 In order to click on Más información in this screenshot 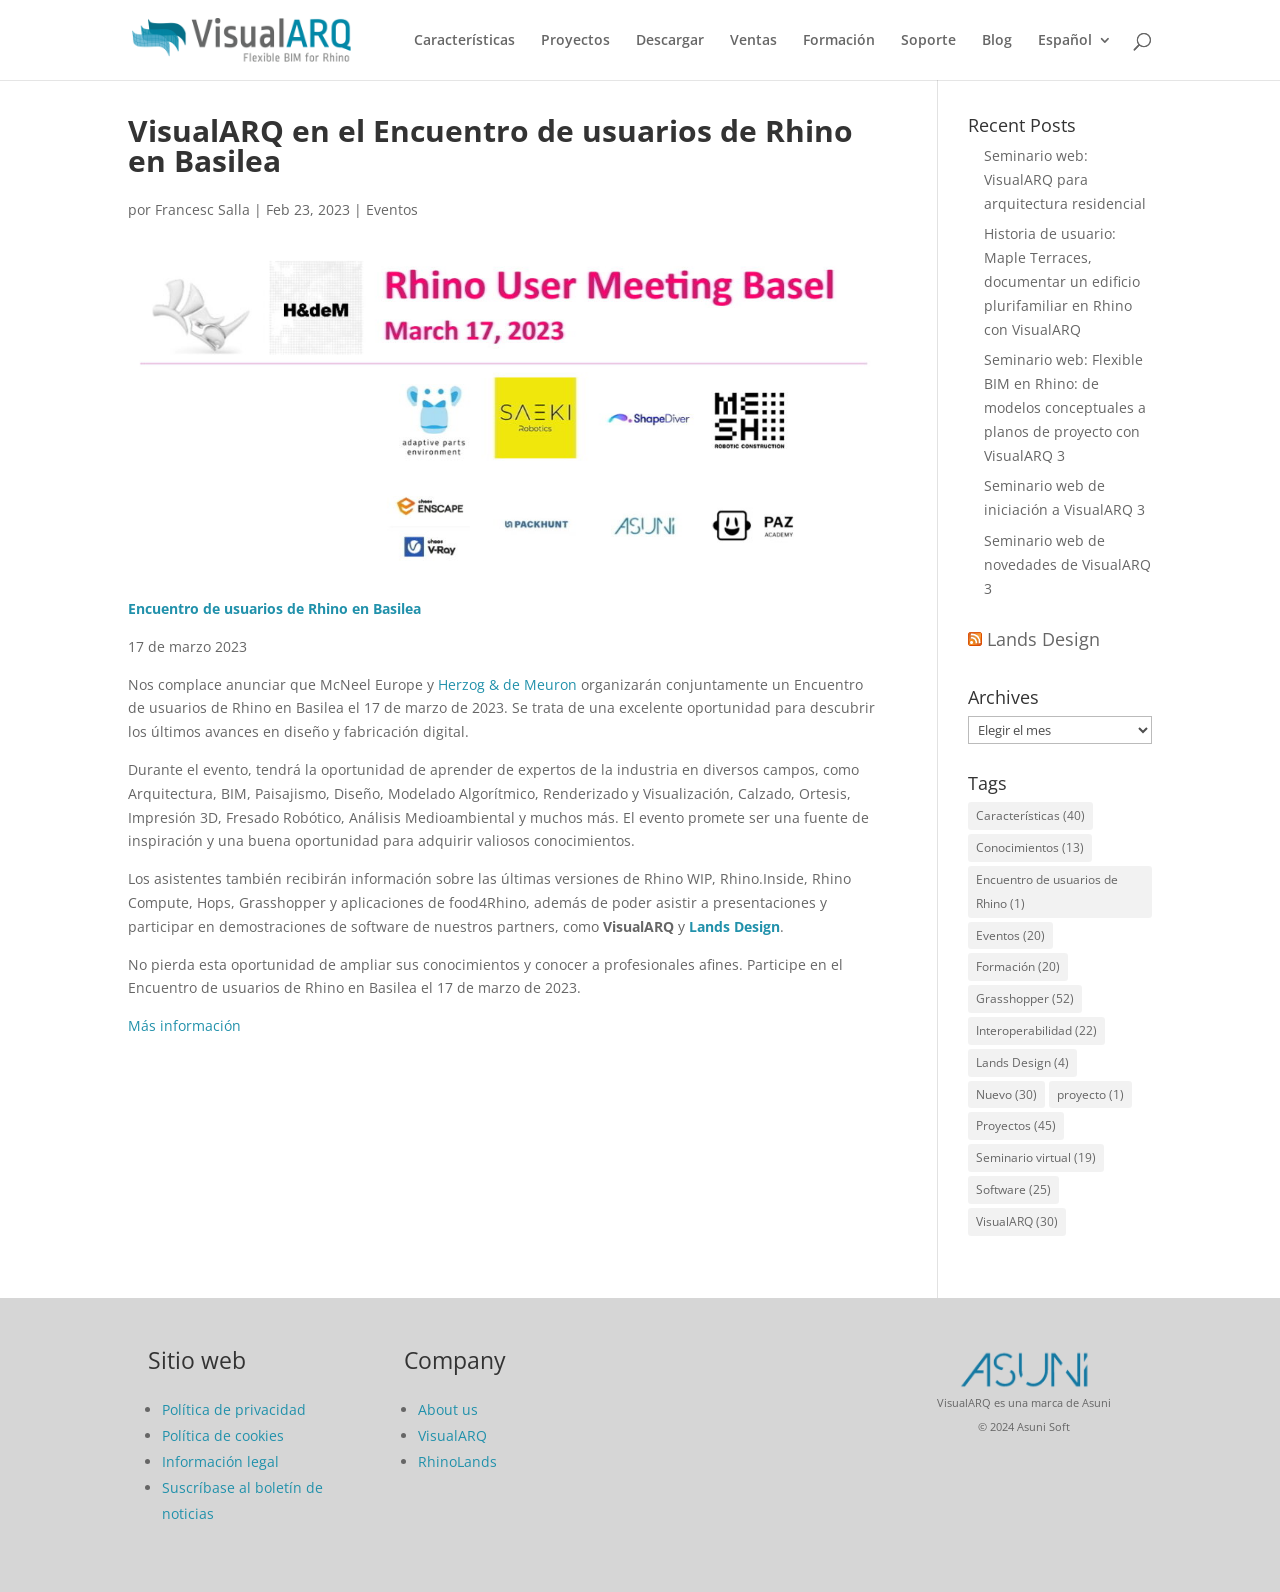, I will do `click(184, 1025)`.